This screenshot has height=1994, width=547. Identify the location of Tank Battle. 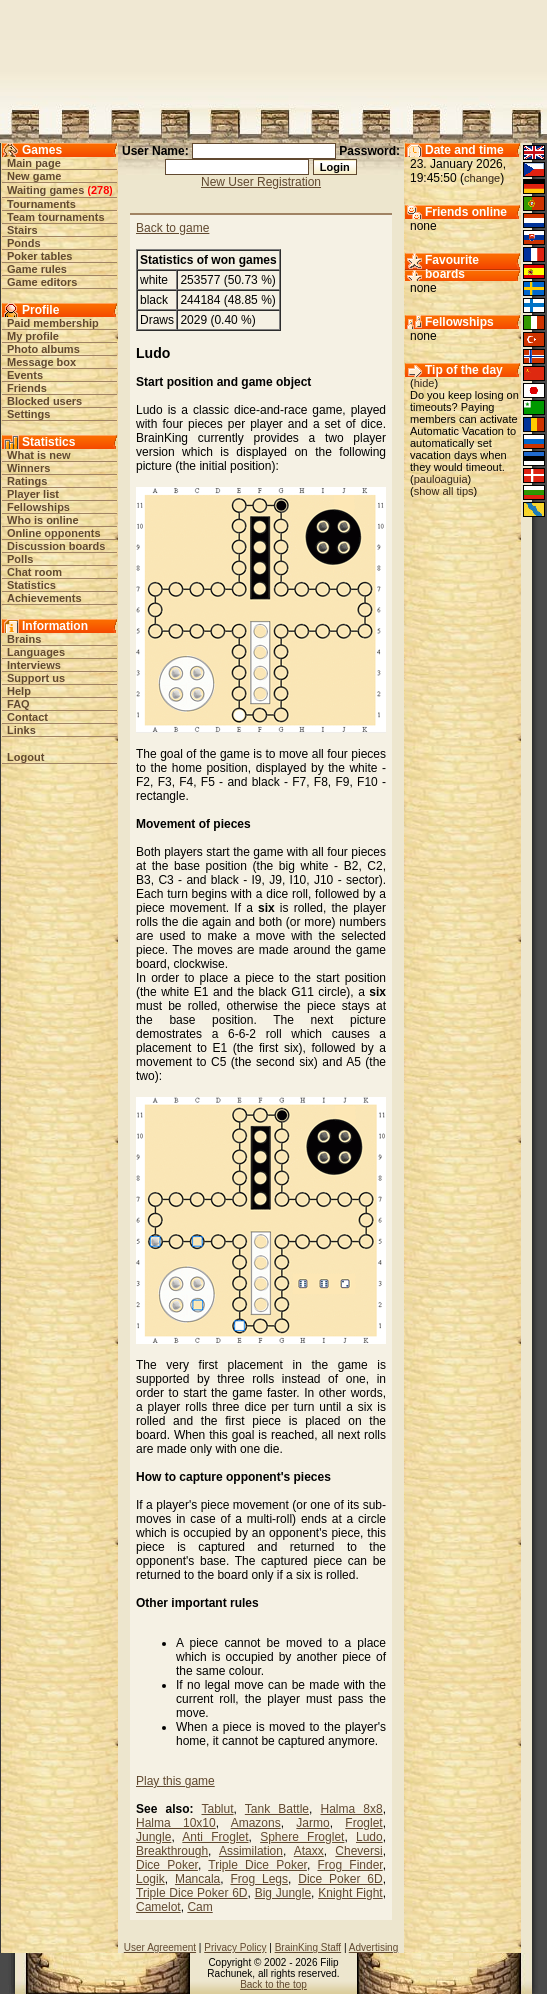
(277, 1809).